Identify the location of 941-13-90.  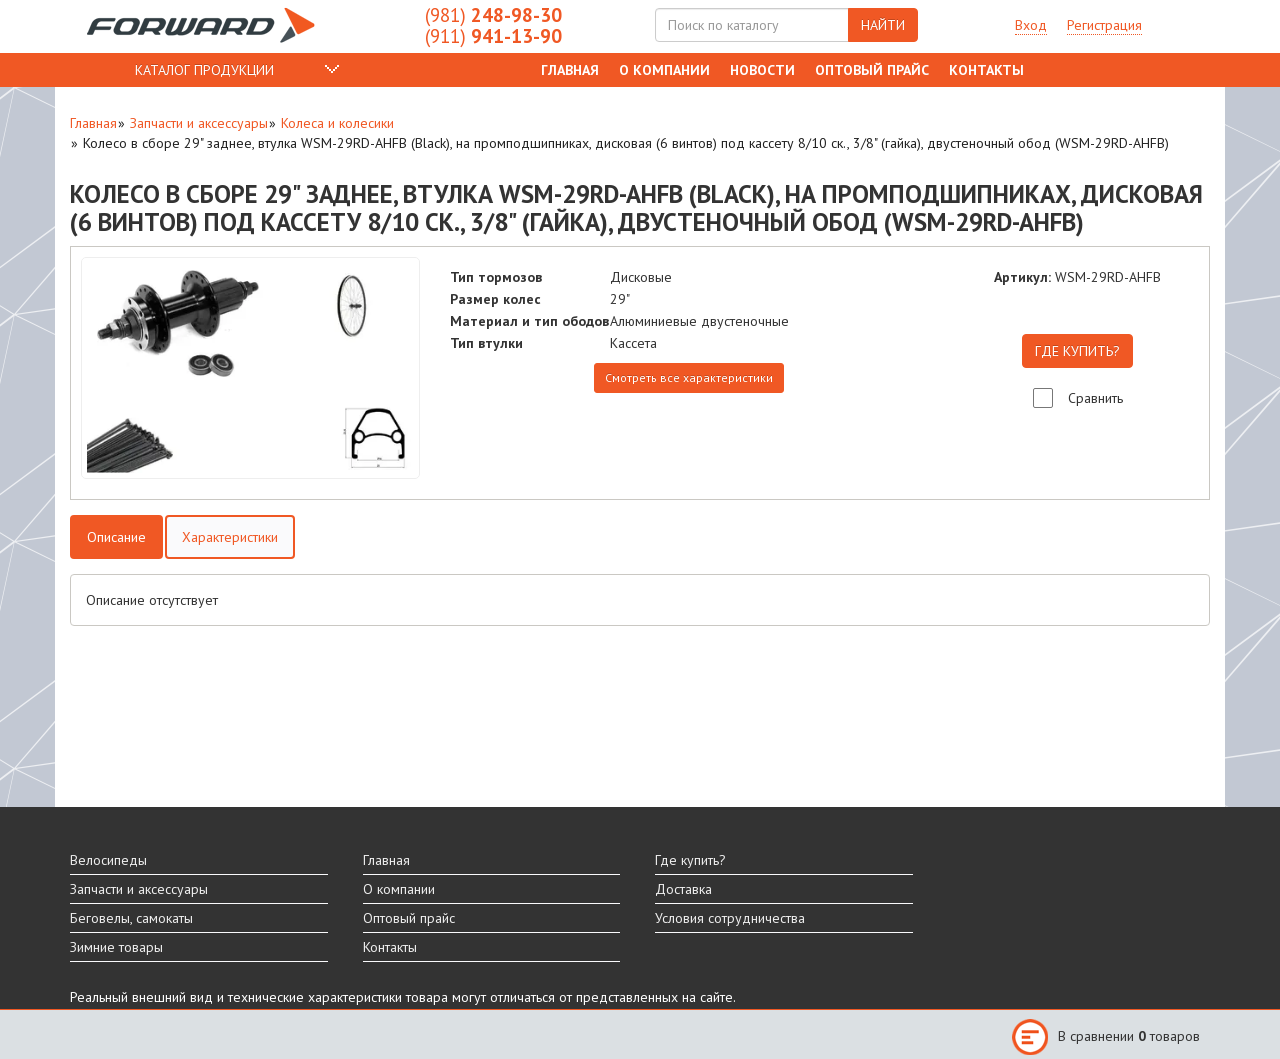
(493, 36).